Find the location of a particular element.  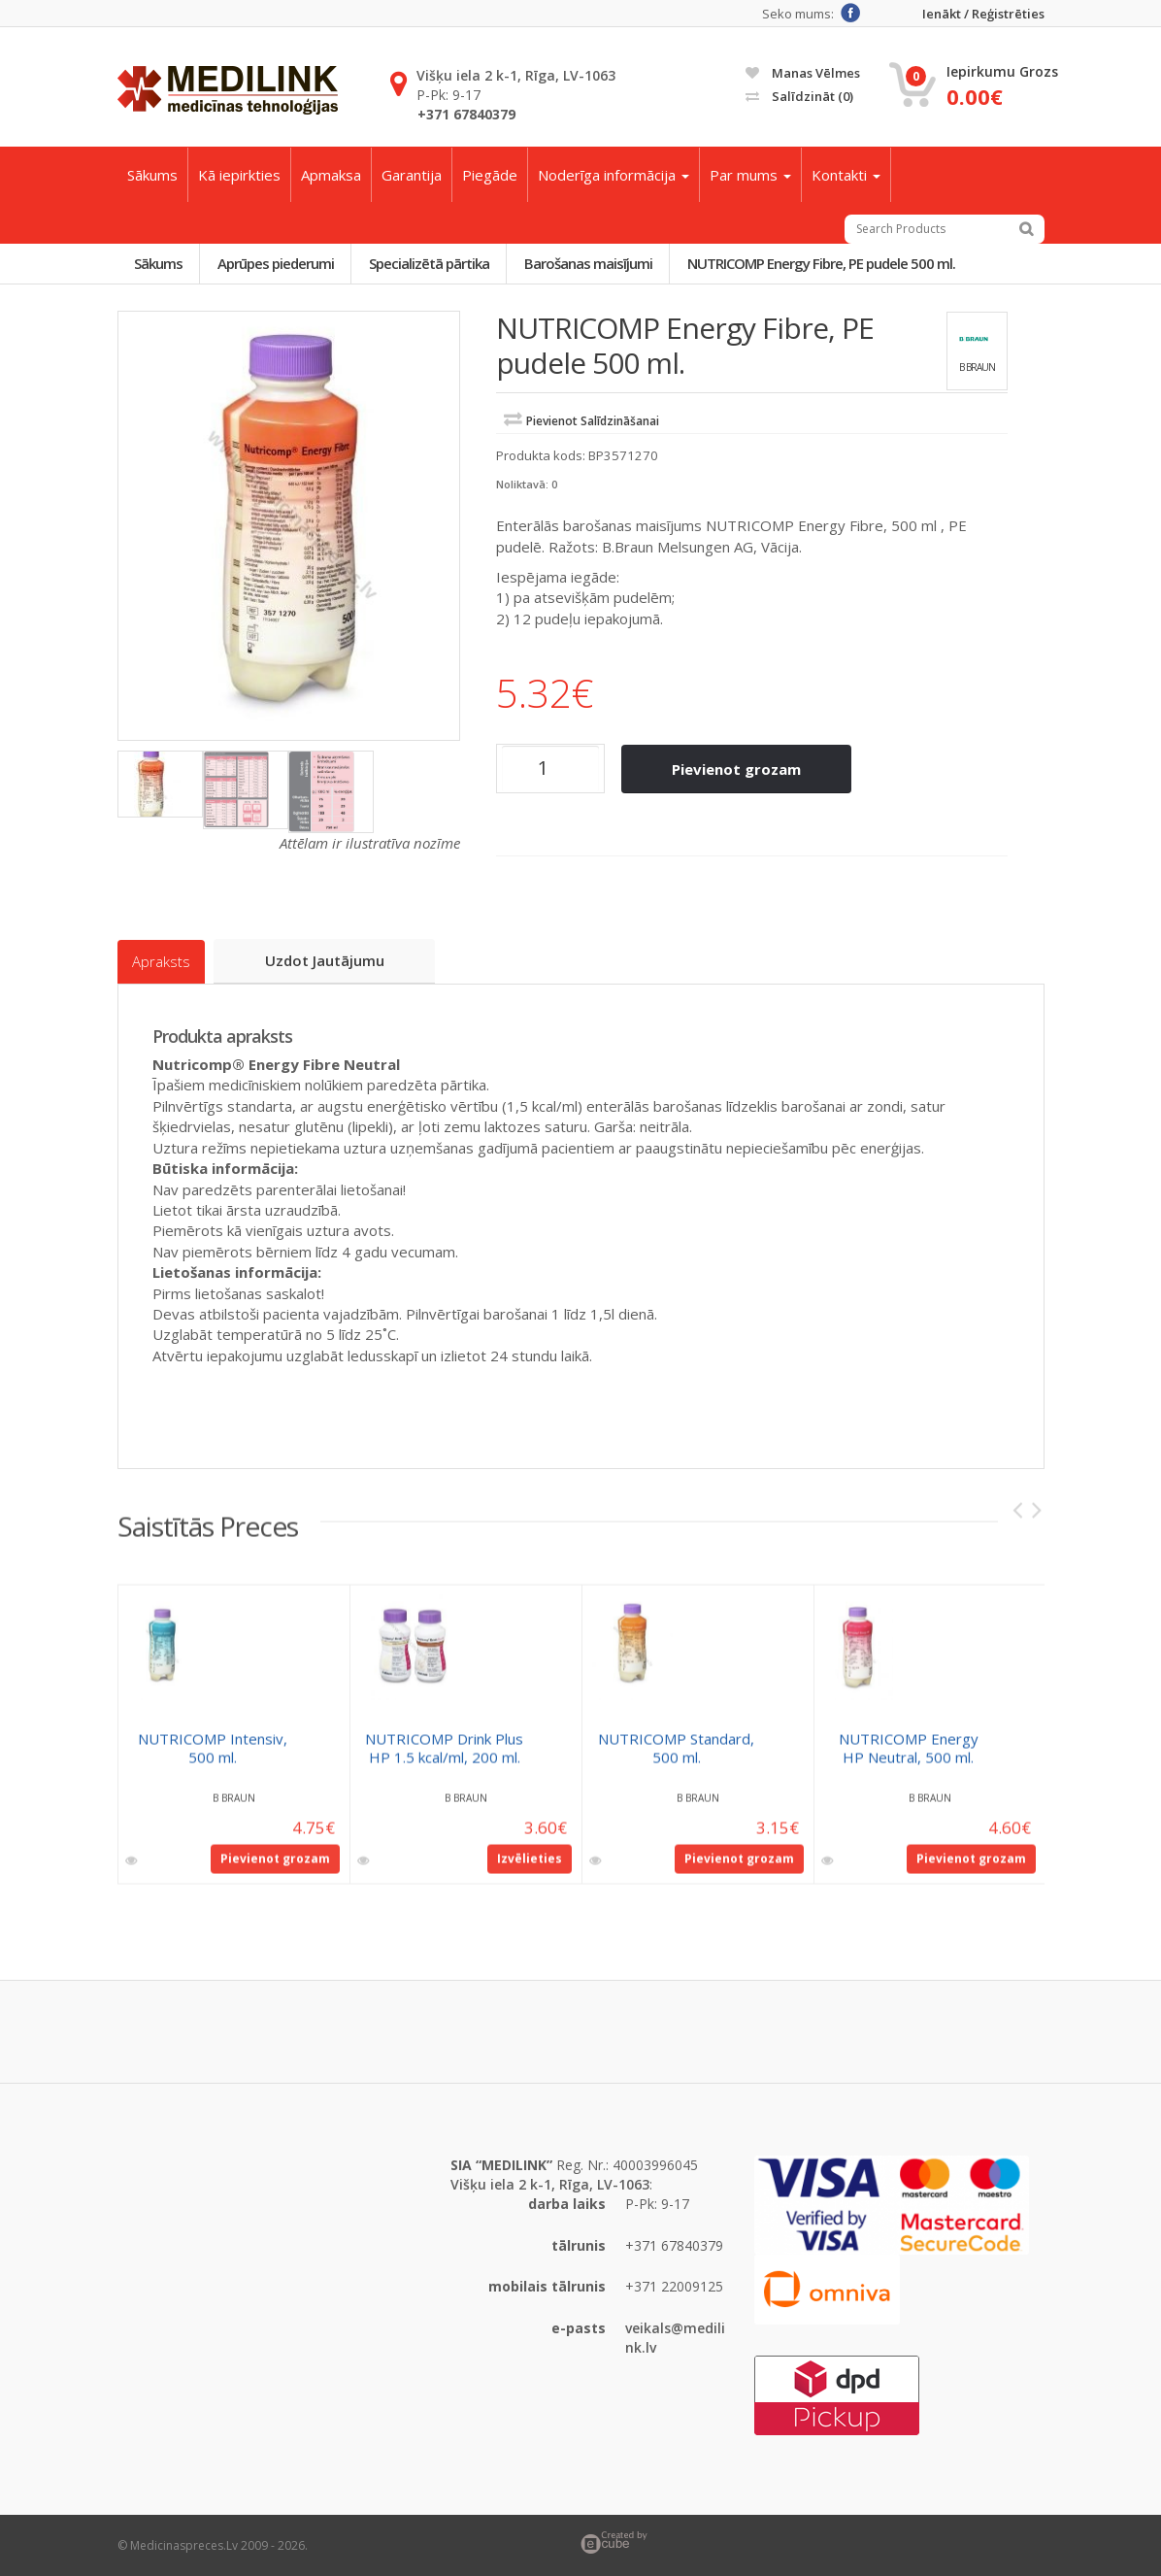

Apmaksa is located at coordinates (331, 174).